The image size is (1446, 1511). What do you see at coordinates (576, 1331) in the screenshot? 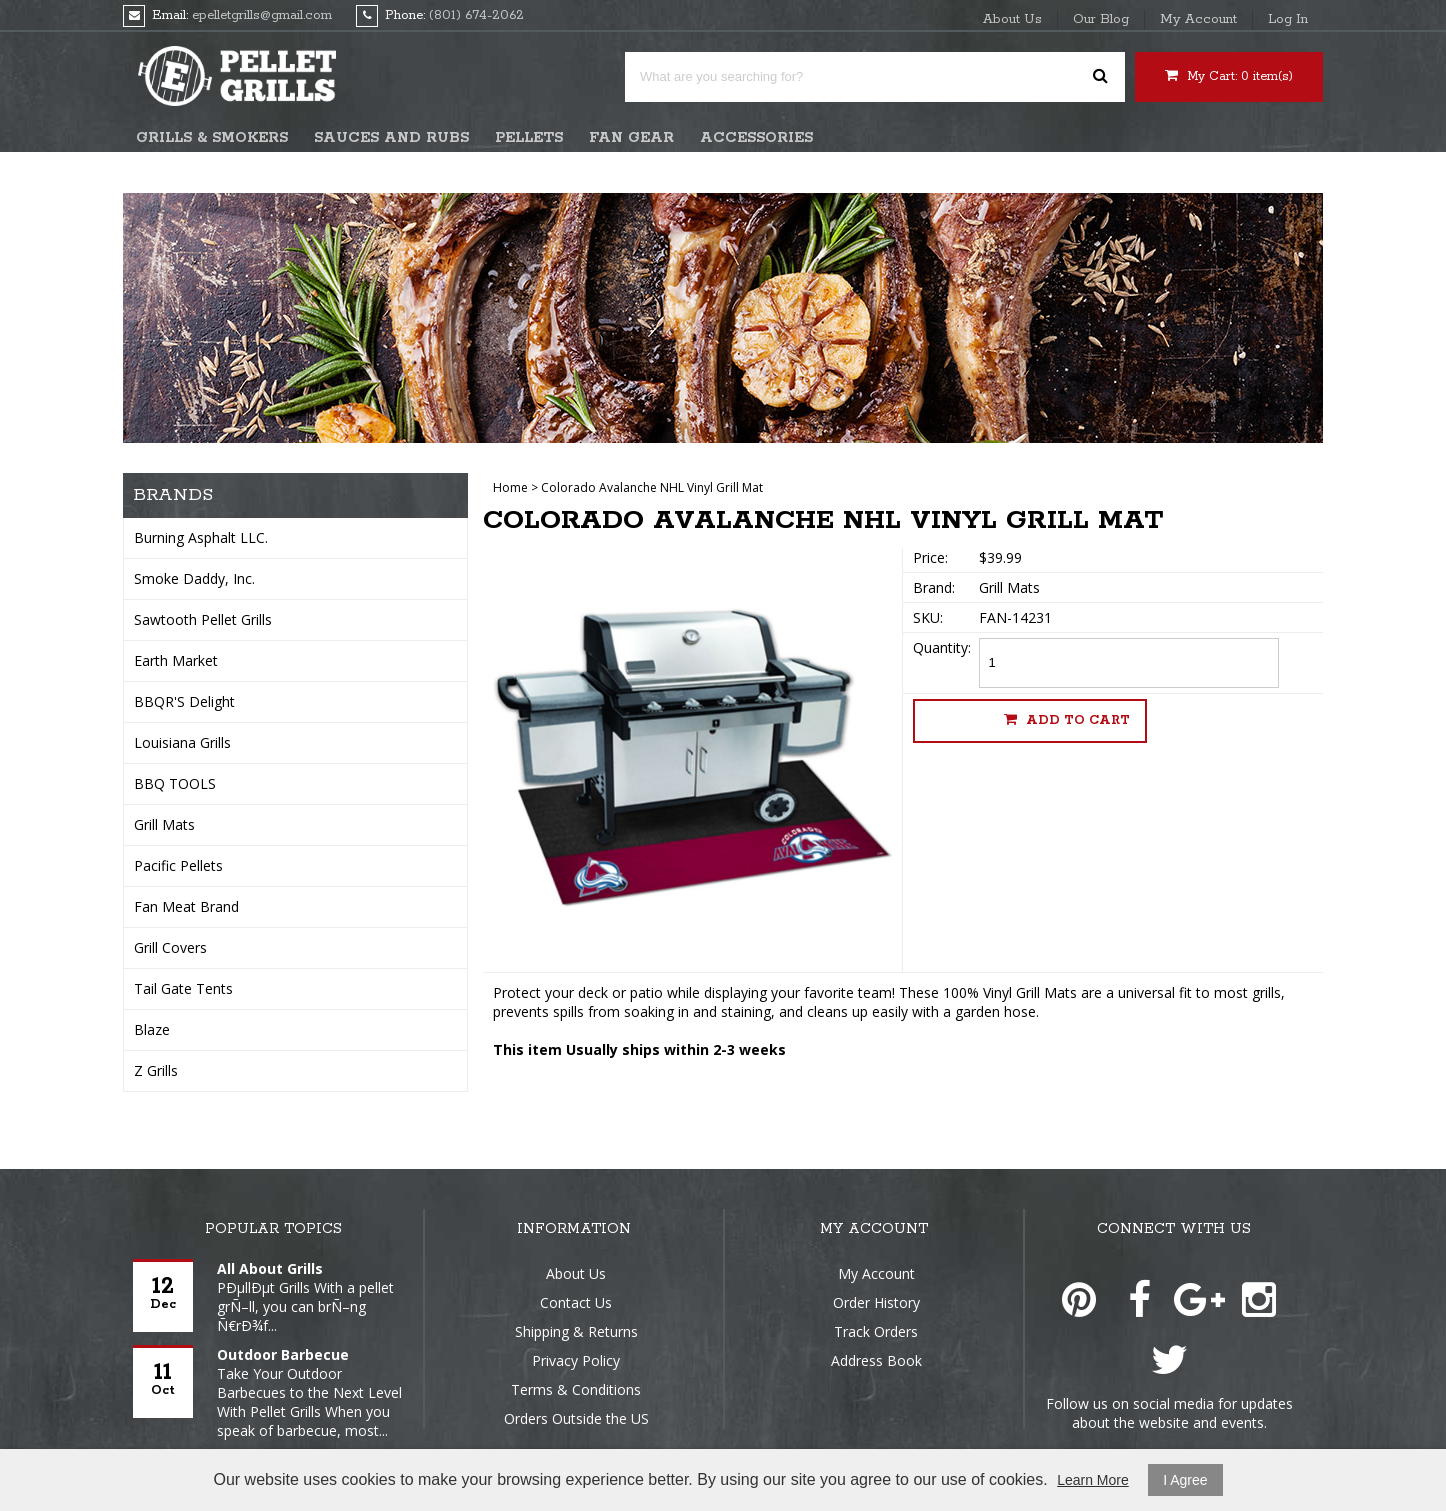
I see `Shipping & Returns` at bounding box center [576, 1331].